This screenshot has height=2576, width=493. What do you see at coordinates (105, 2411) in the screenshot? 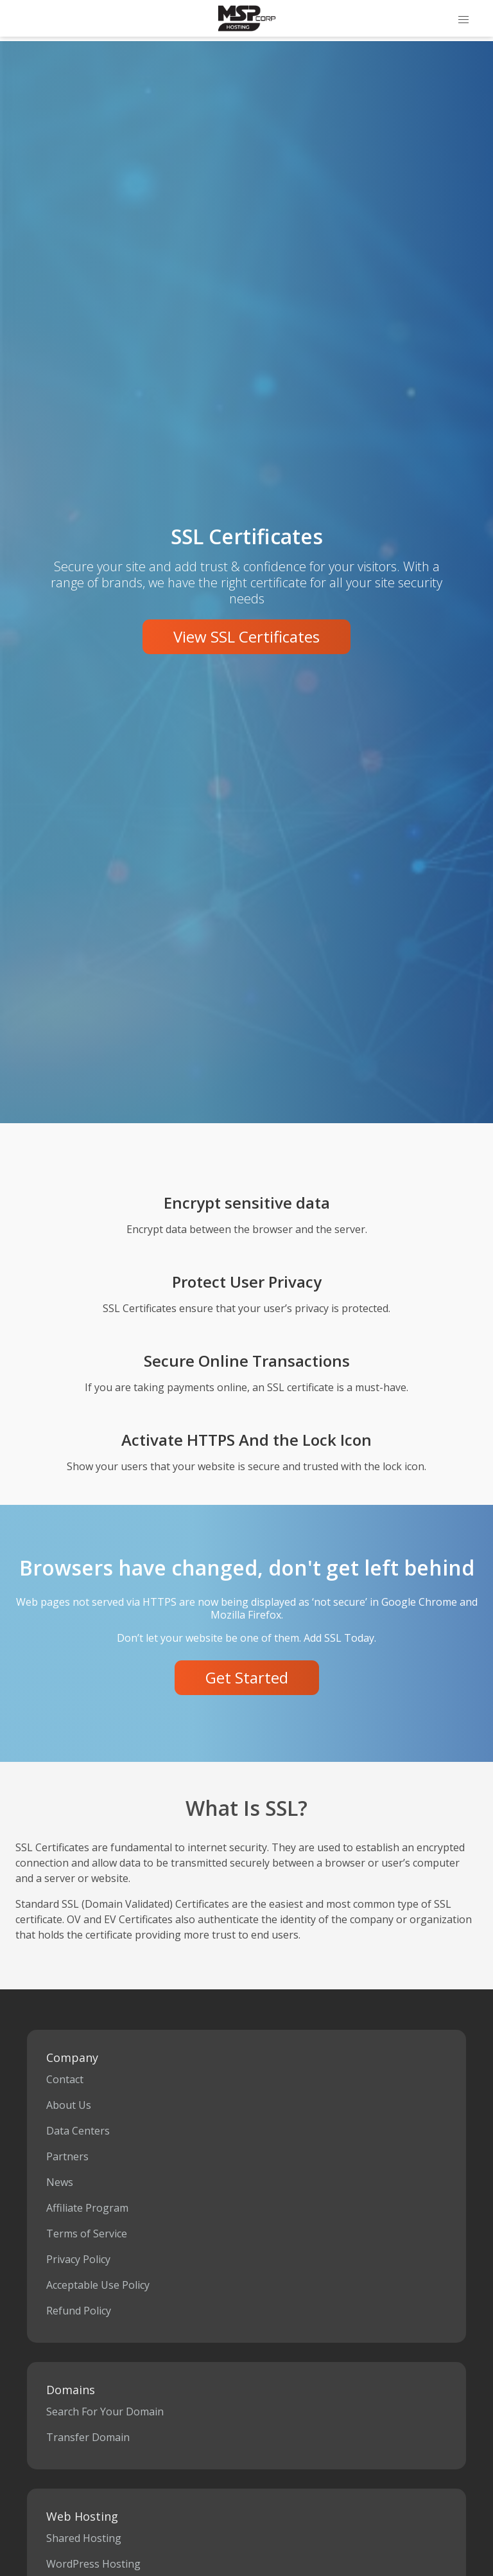
I see `Search For Your Domain` at bounding box center [105, 2411].